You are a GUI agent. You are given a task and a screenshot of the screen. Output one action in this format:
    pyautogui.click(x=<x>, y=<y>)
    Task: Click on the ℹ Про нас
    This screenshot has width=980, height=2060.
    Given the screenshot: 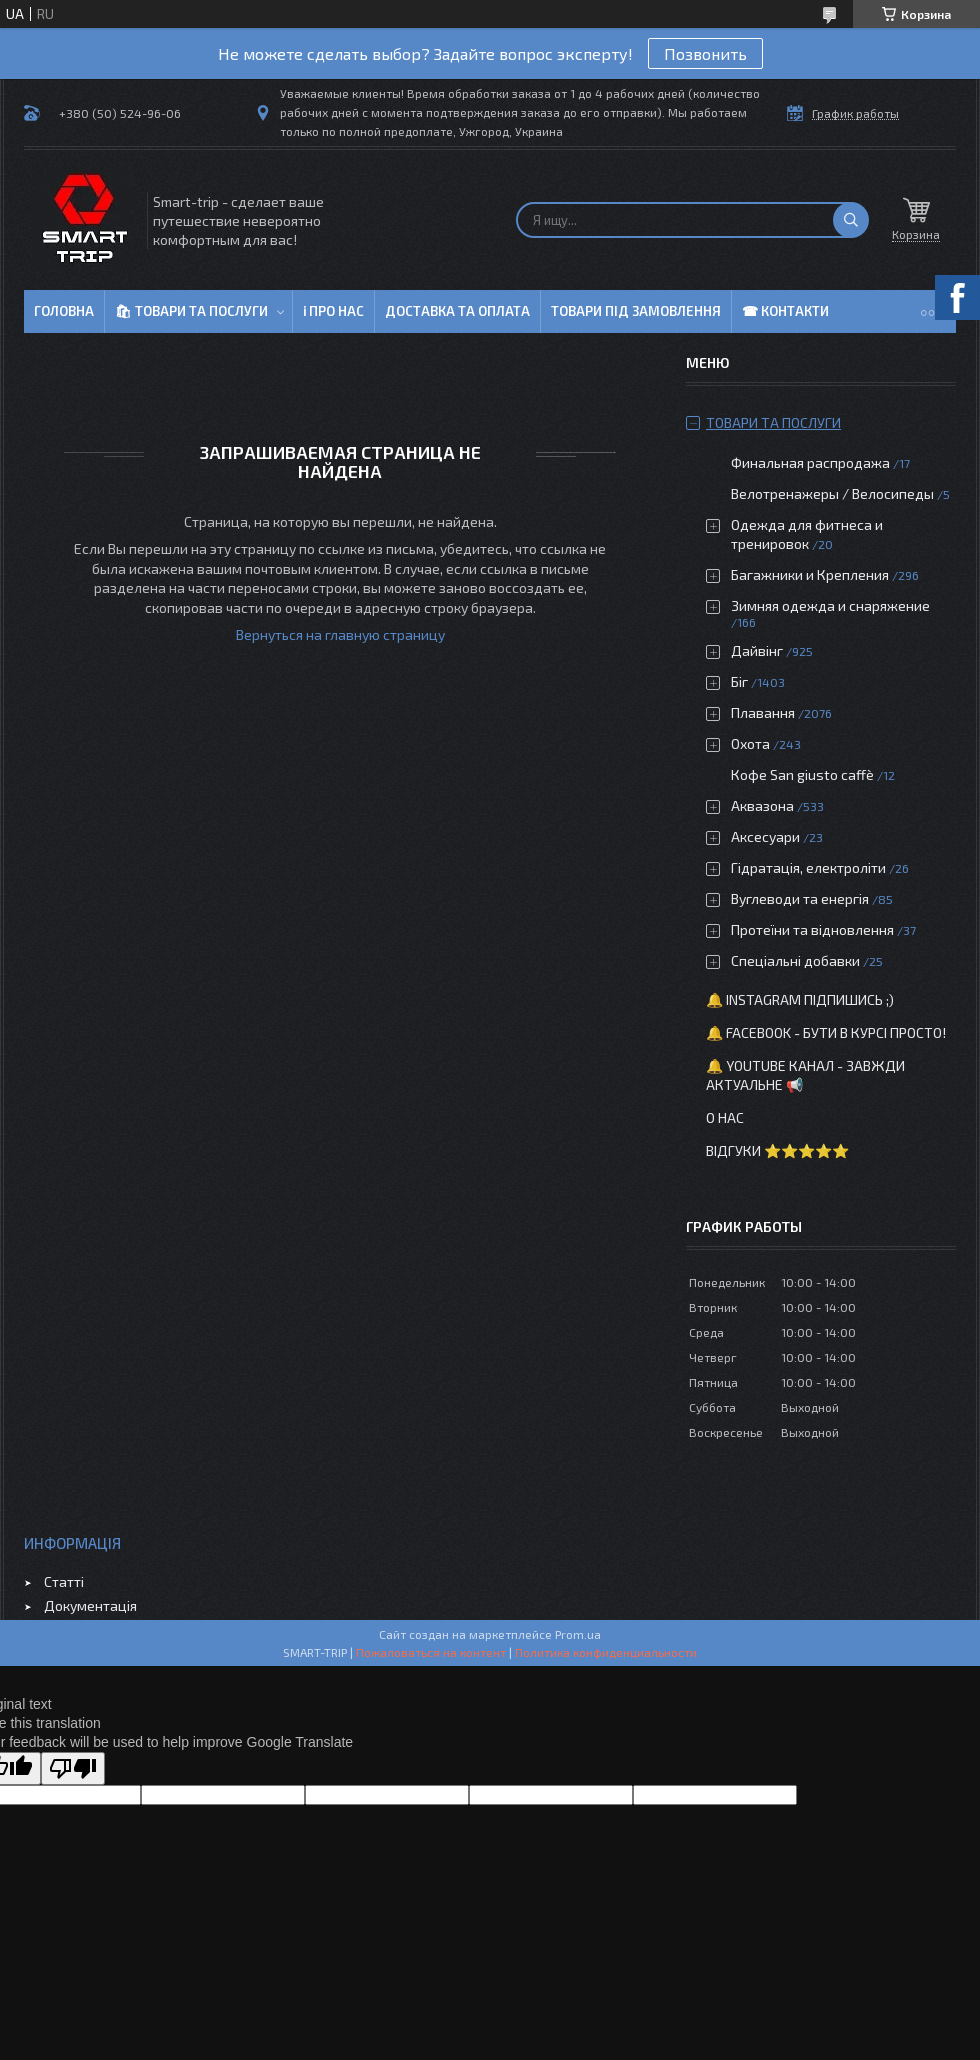 What is the action you would take?
    pyautogui.click(x=333, y=311)
    